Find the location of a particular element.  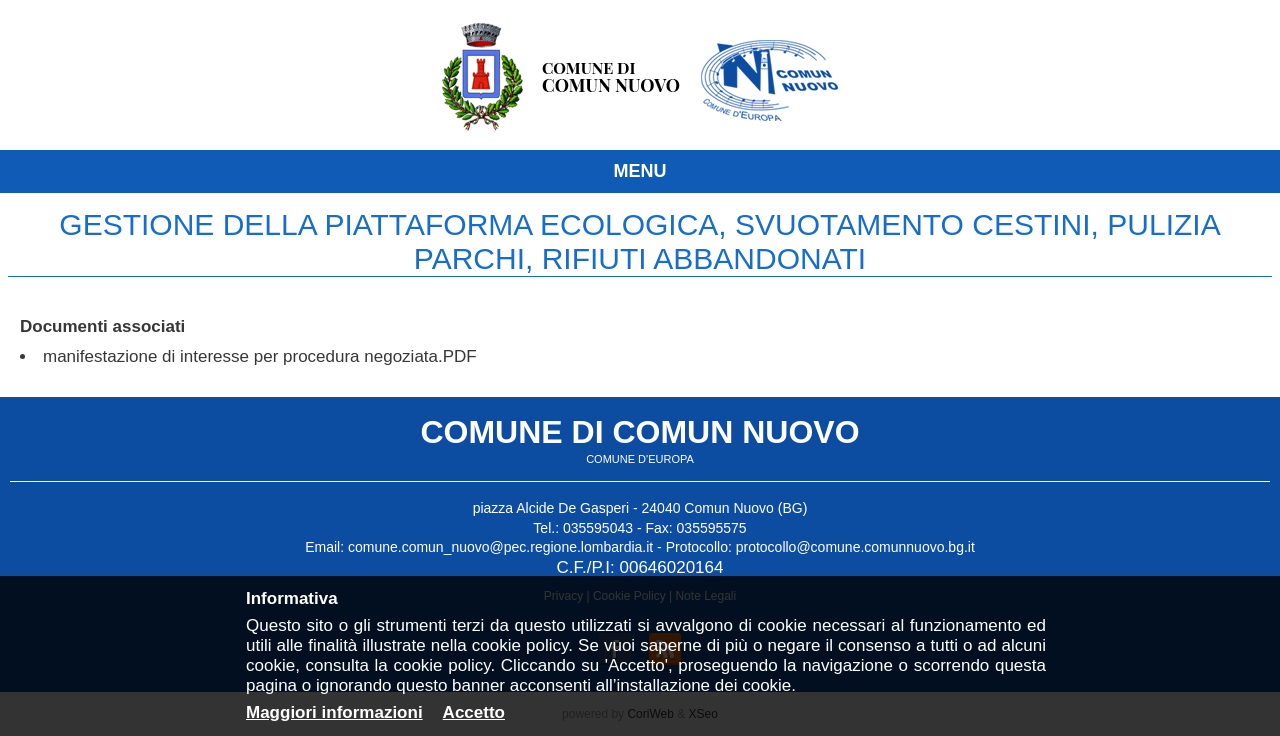

manifestazione di interesse per procedura negoziata.PDF is located at coordinates (260, 356).